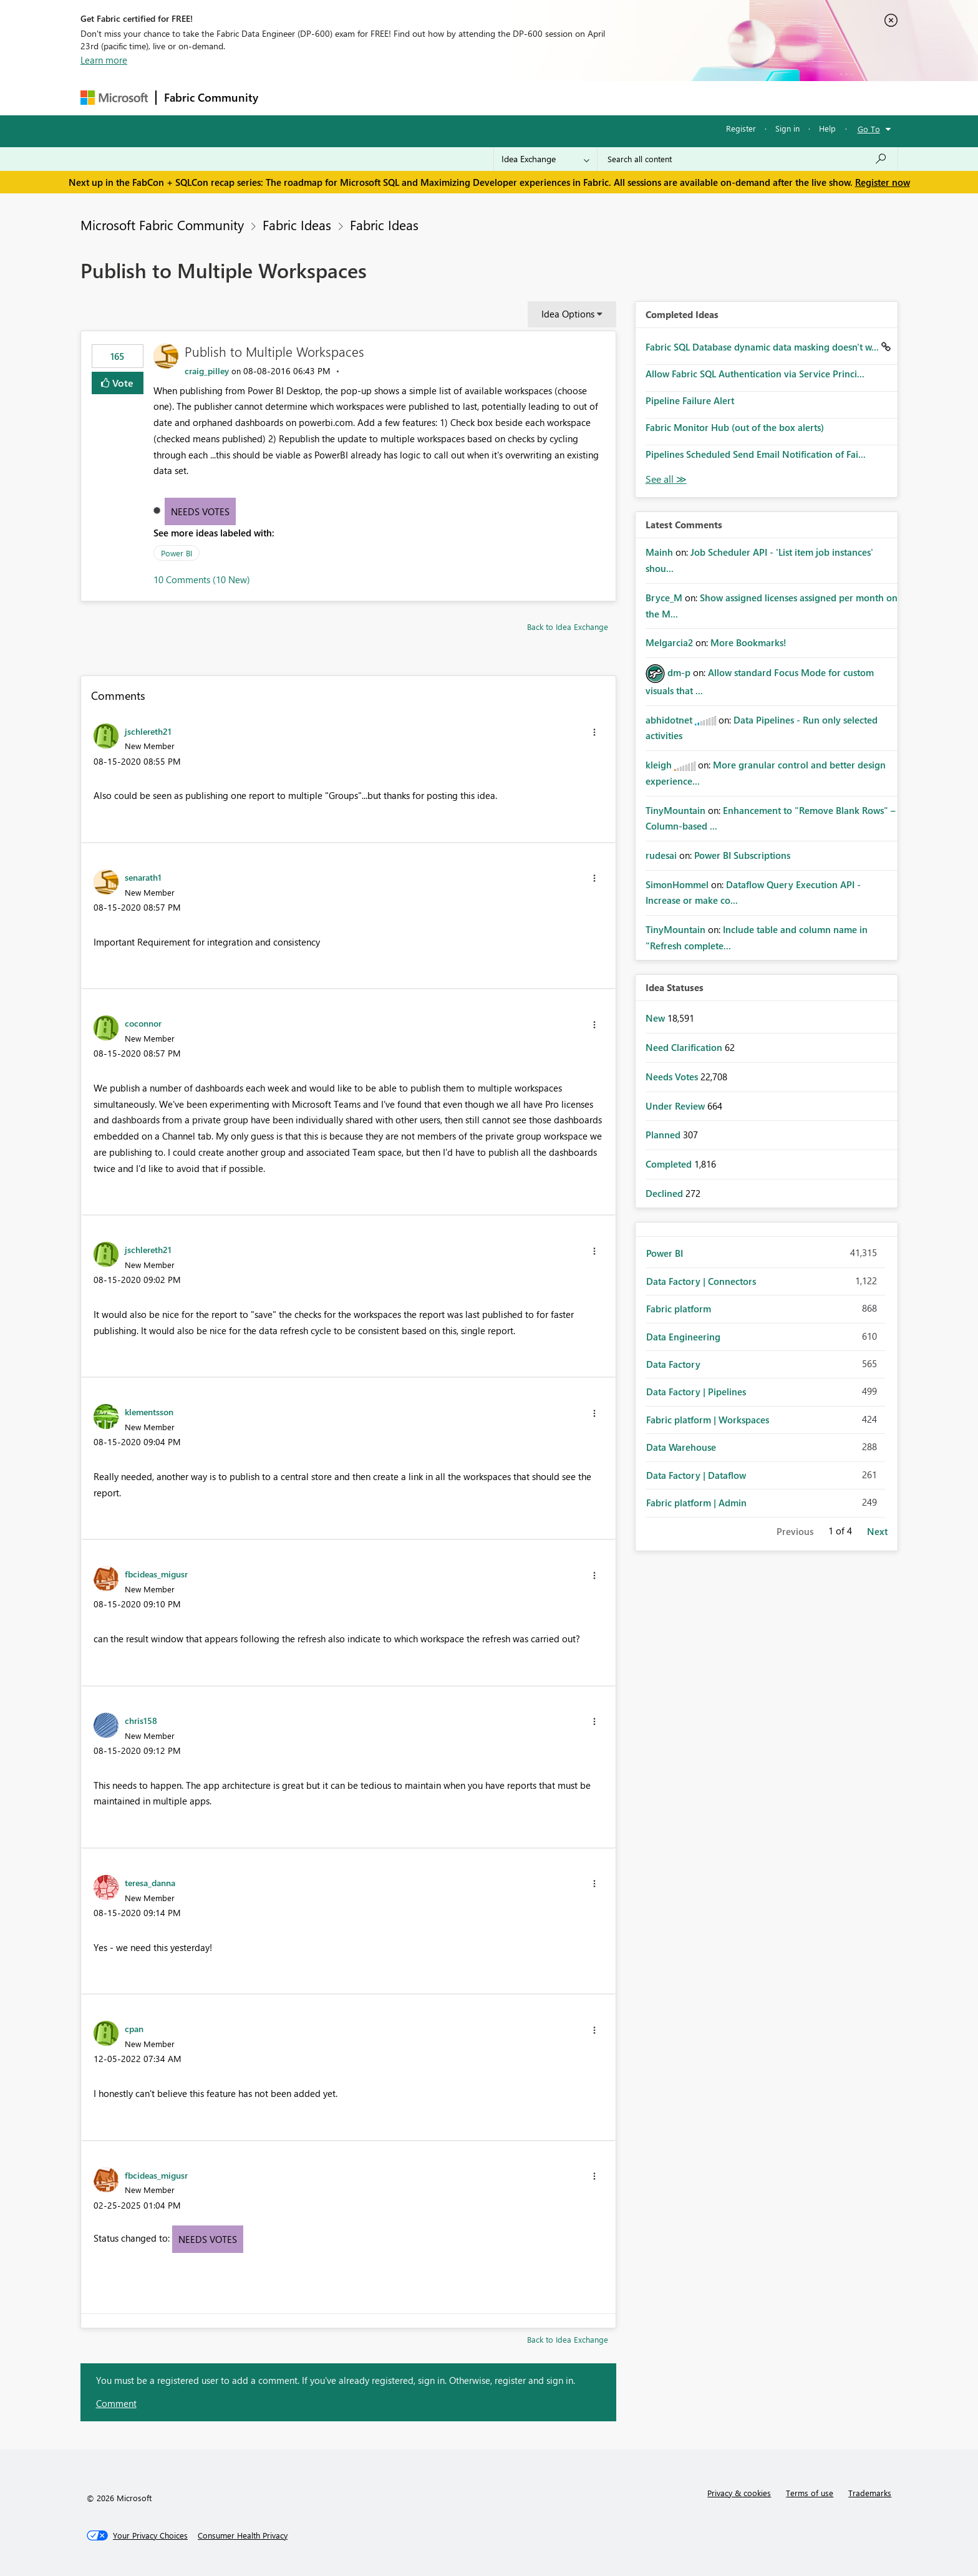 The width and height of the screenshot is (978, 2576). Describe the element at coordinates (661, 855) in the screenshot. I see `[View Profile of rudesai]` at that location.